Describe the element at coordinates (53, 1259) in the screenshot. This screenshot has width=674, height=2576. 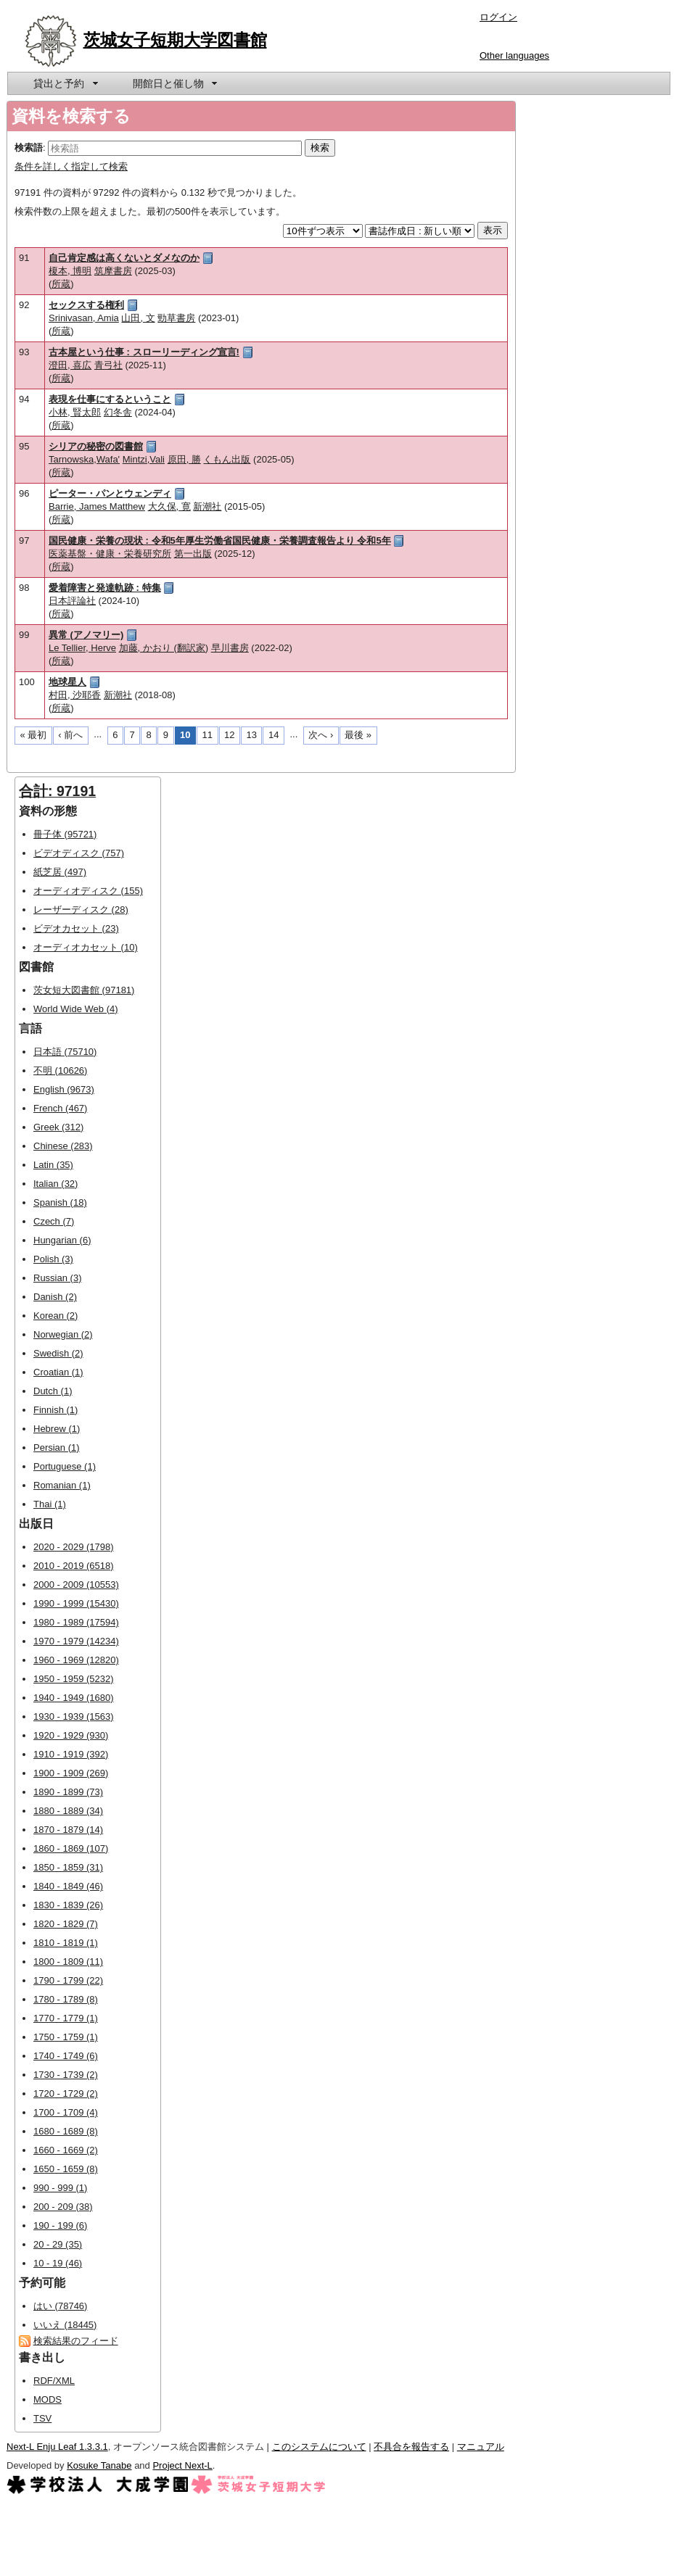
I see `Polish (3)` at that location.